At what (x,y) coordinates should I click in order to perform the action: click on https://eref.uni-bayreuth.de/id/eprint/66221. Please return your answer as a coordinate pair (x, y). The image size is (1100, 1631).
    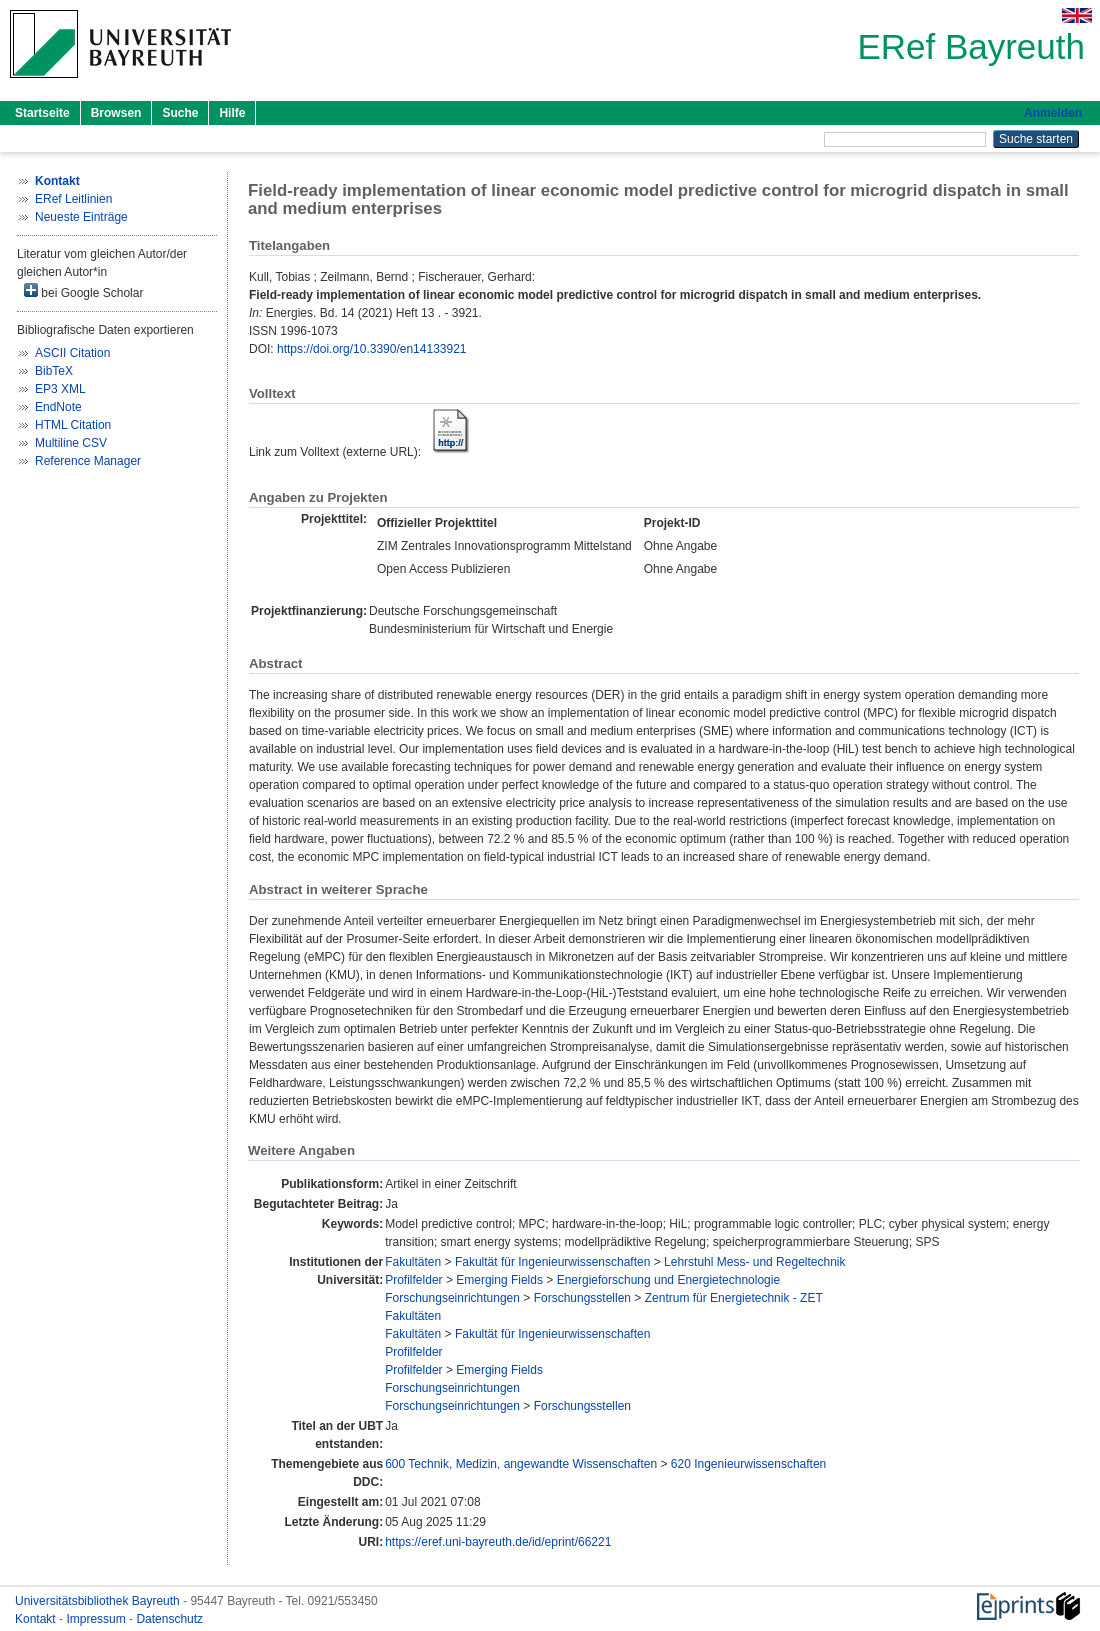
    Looking at the image, I should click on (498, 1542).